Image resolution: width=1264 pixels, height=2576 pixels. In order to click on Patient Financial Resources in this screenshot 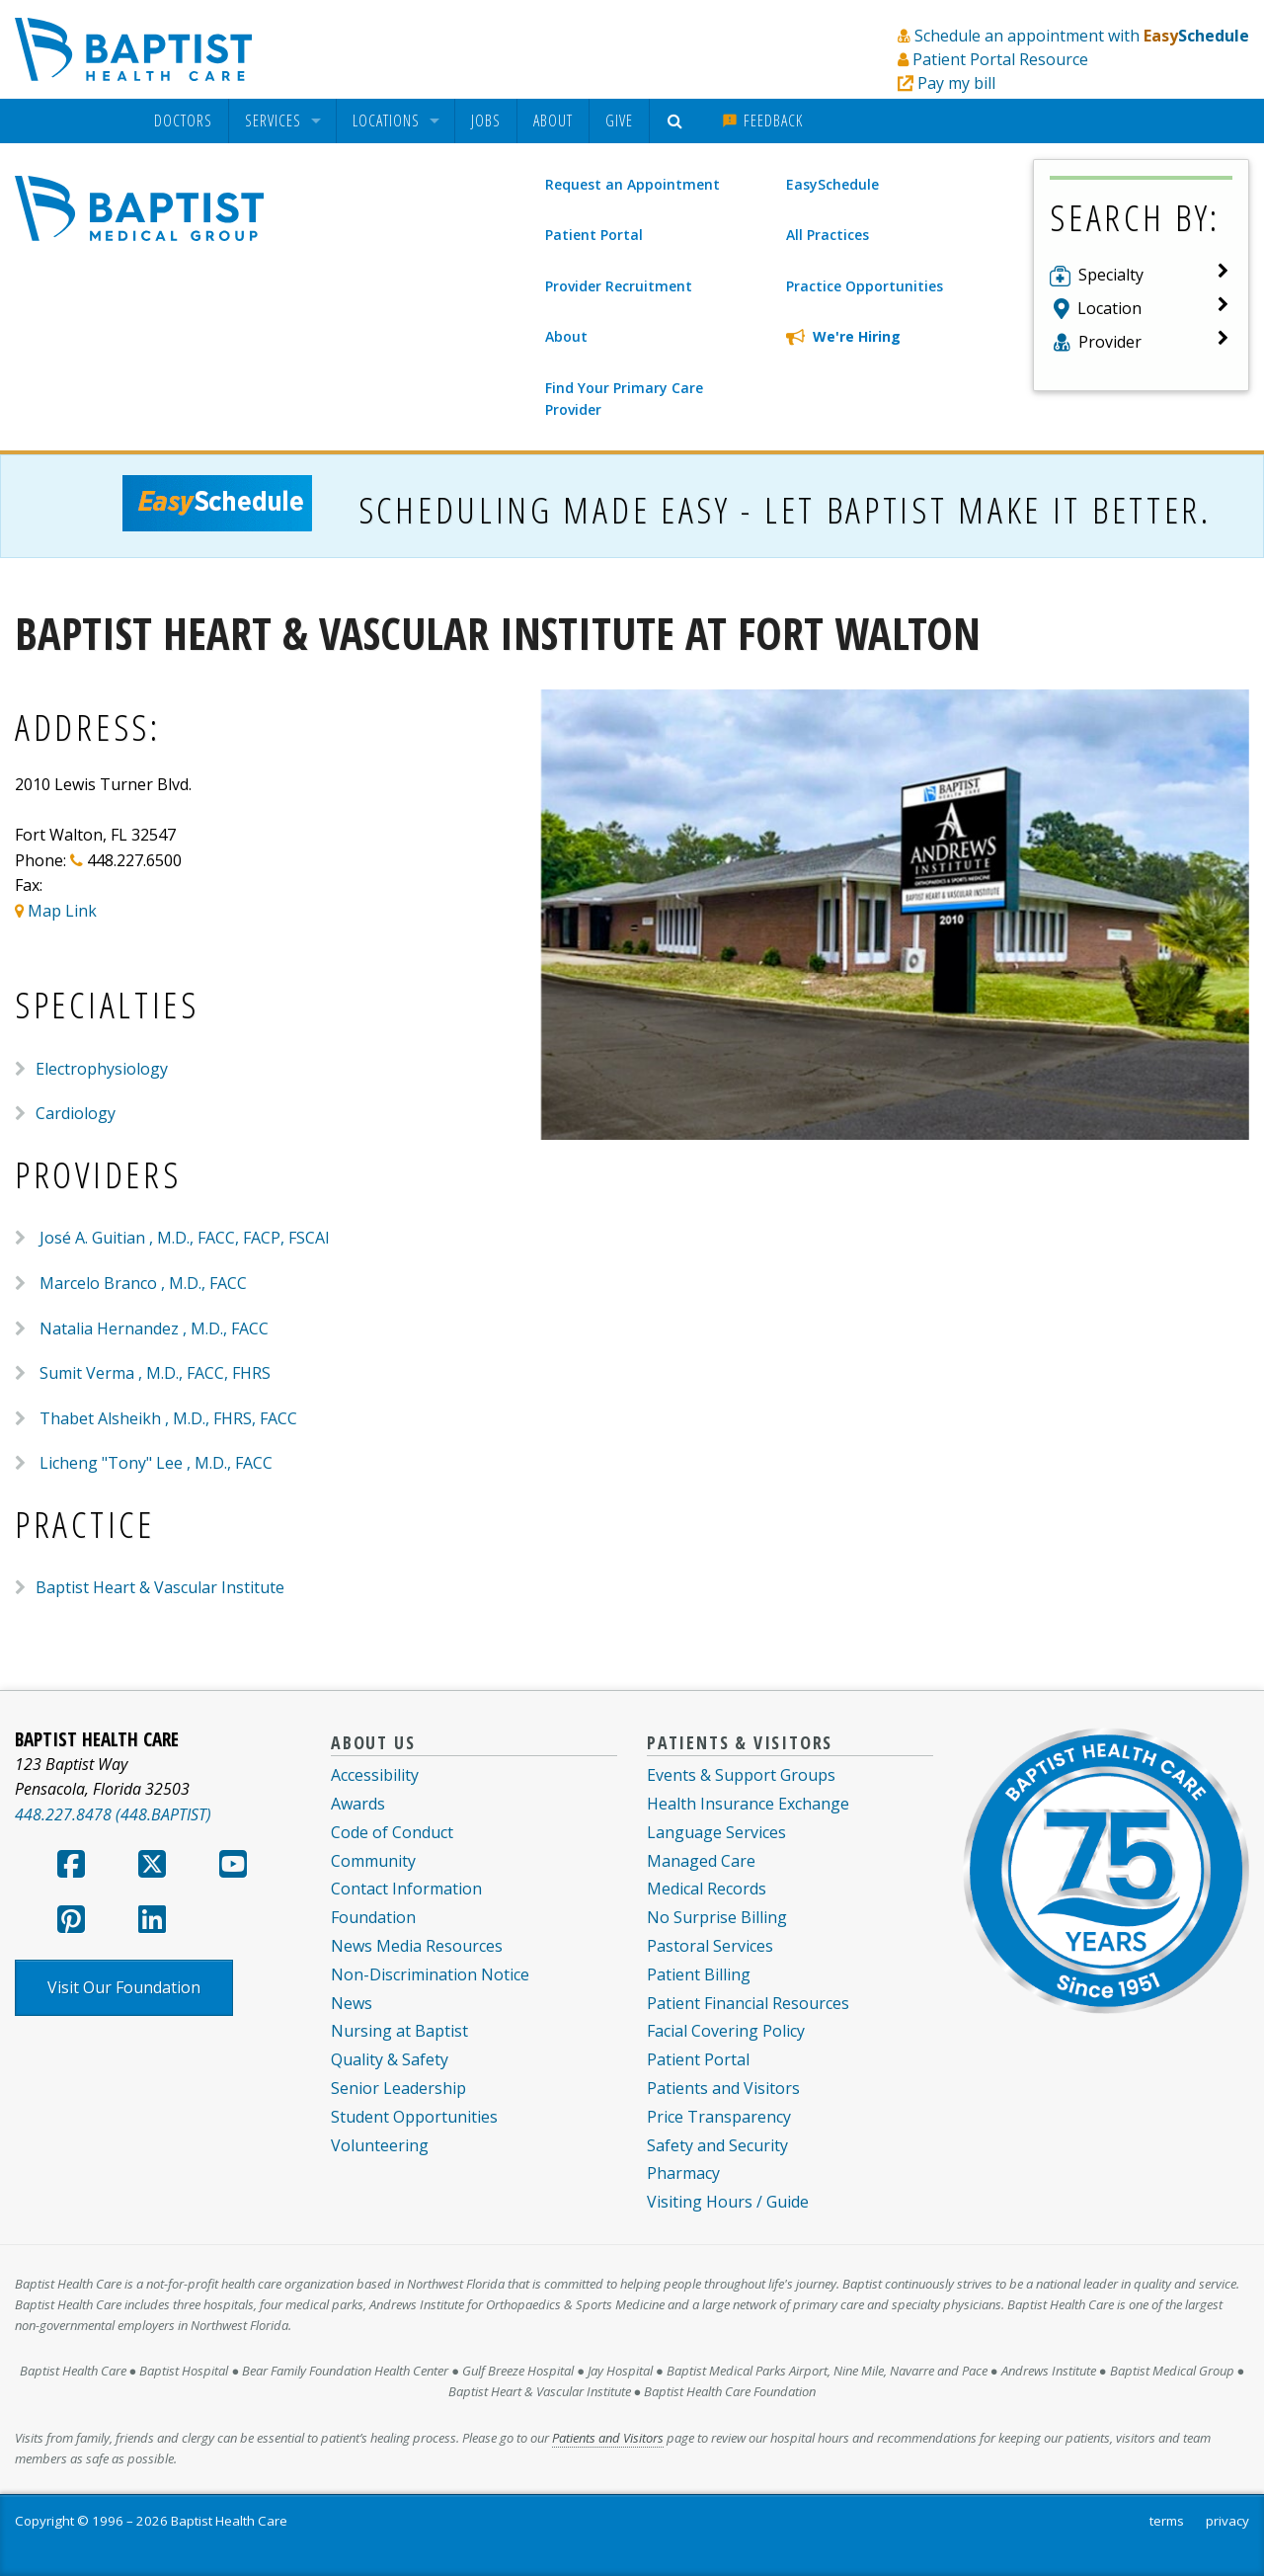, I will do `click(748, 2003)`.